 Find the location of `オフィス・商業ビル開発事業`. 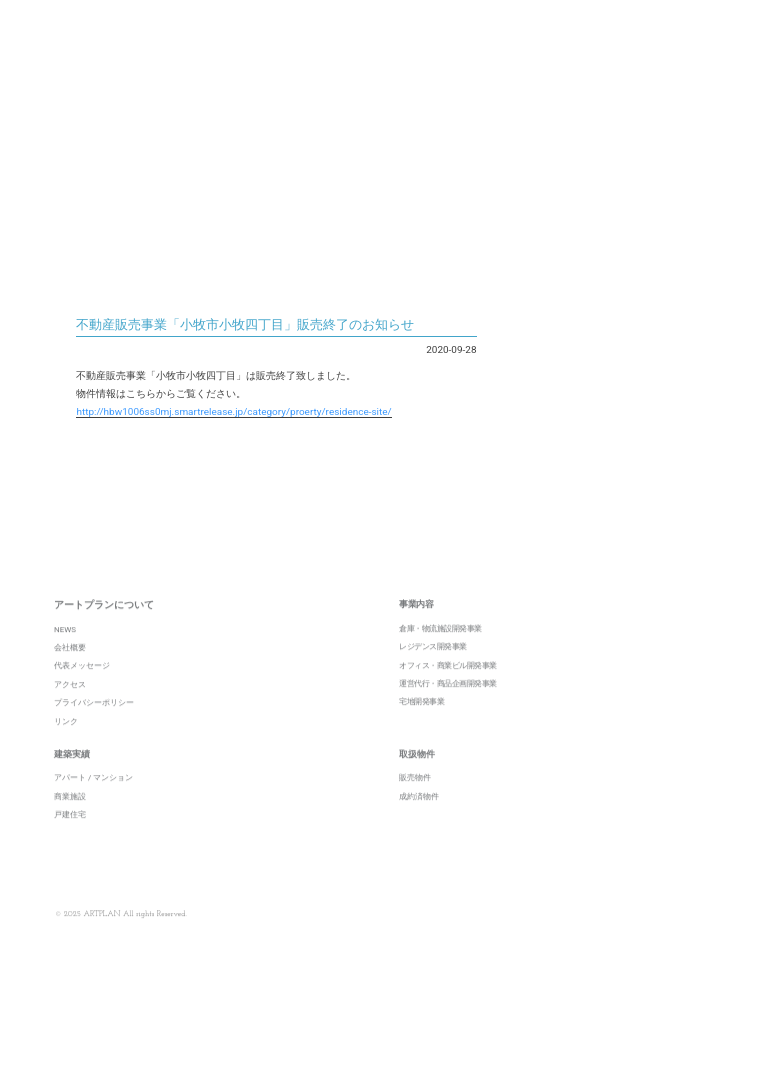

オフィス・商業ビル開発事業 is located at coordinates (448, 689).